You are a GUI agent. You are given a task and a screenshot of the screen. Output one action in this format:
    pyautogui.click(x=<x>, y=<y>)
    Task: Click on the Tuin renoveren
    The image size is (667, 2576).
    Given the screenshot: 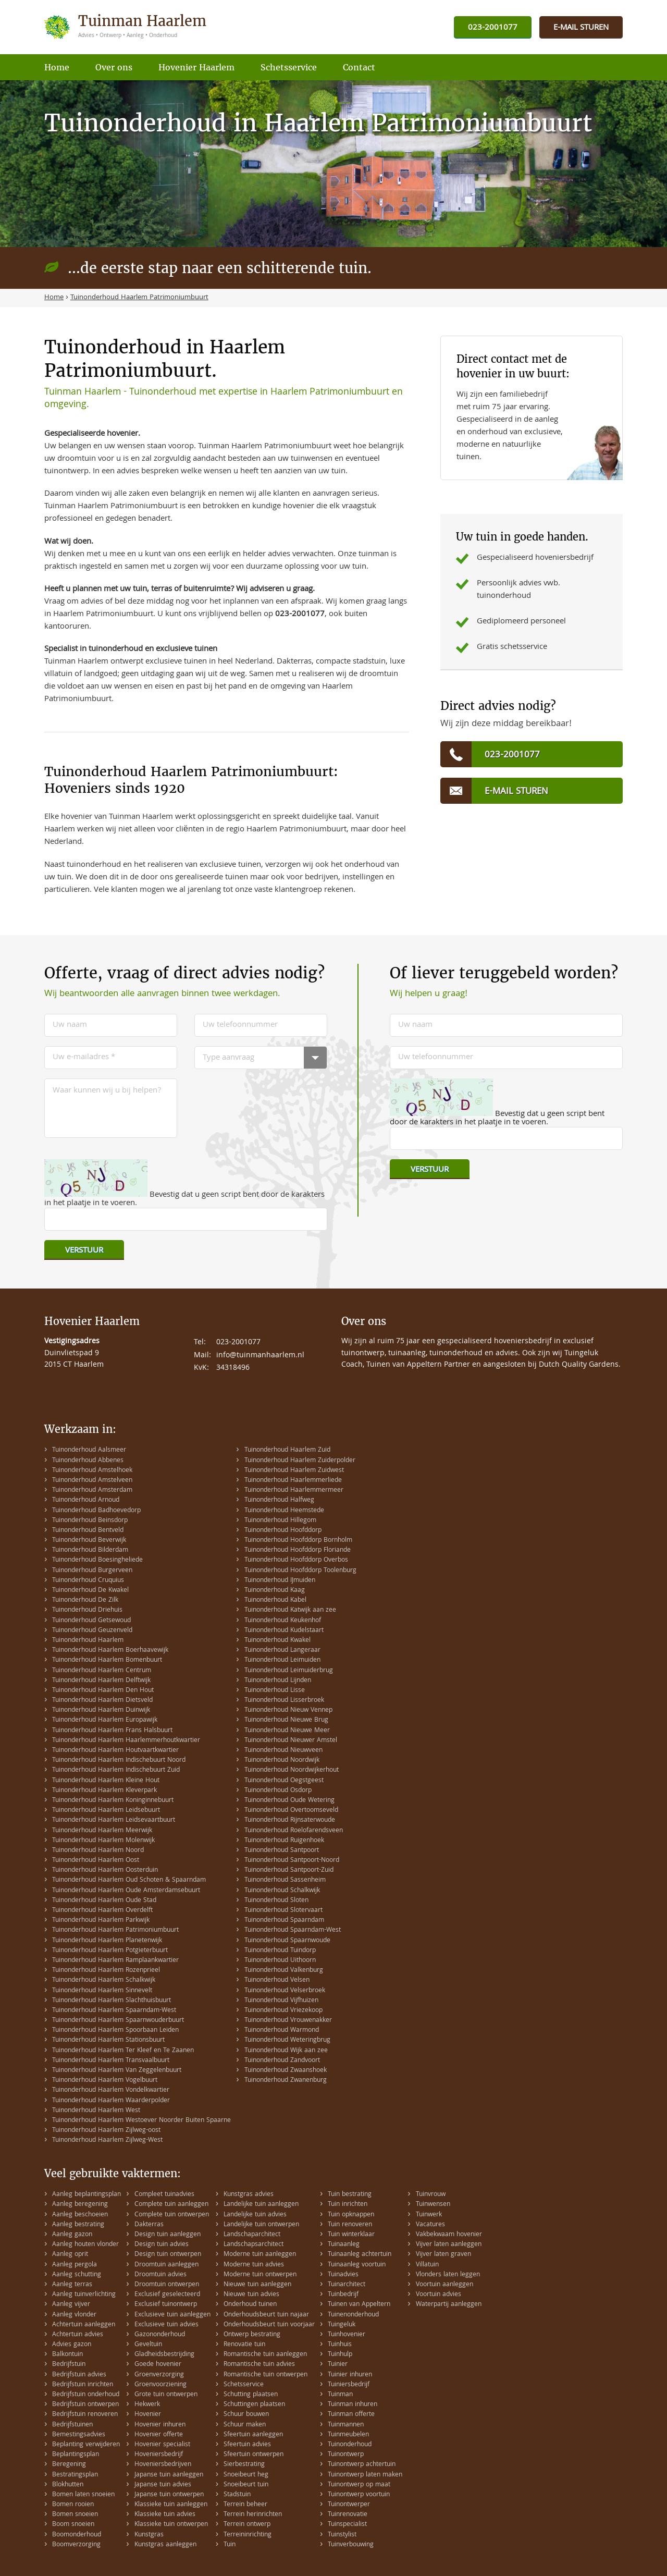 What is the action you would take?
    pyautogui.click(x=350, y=2224)
    